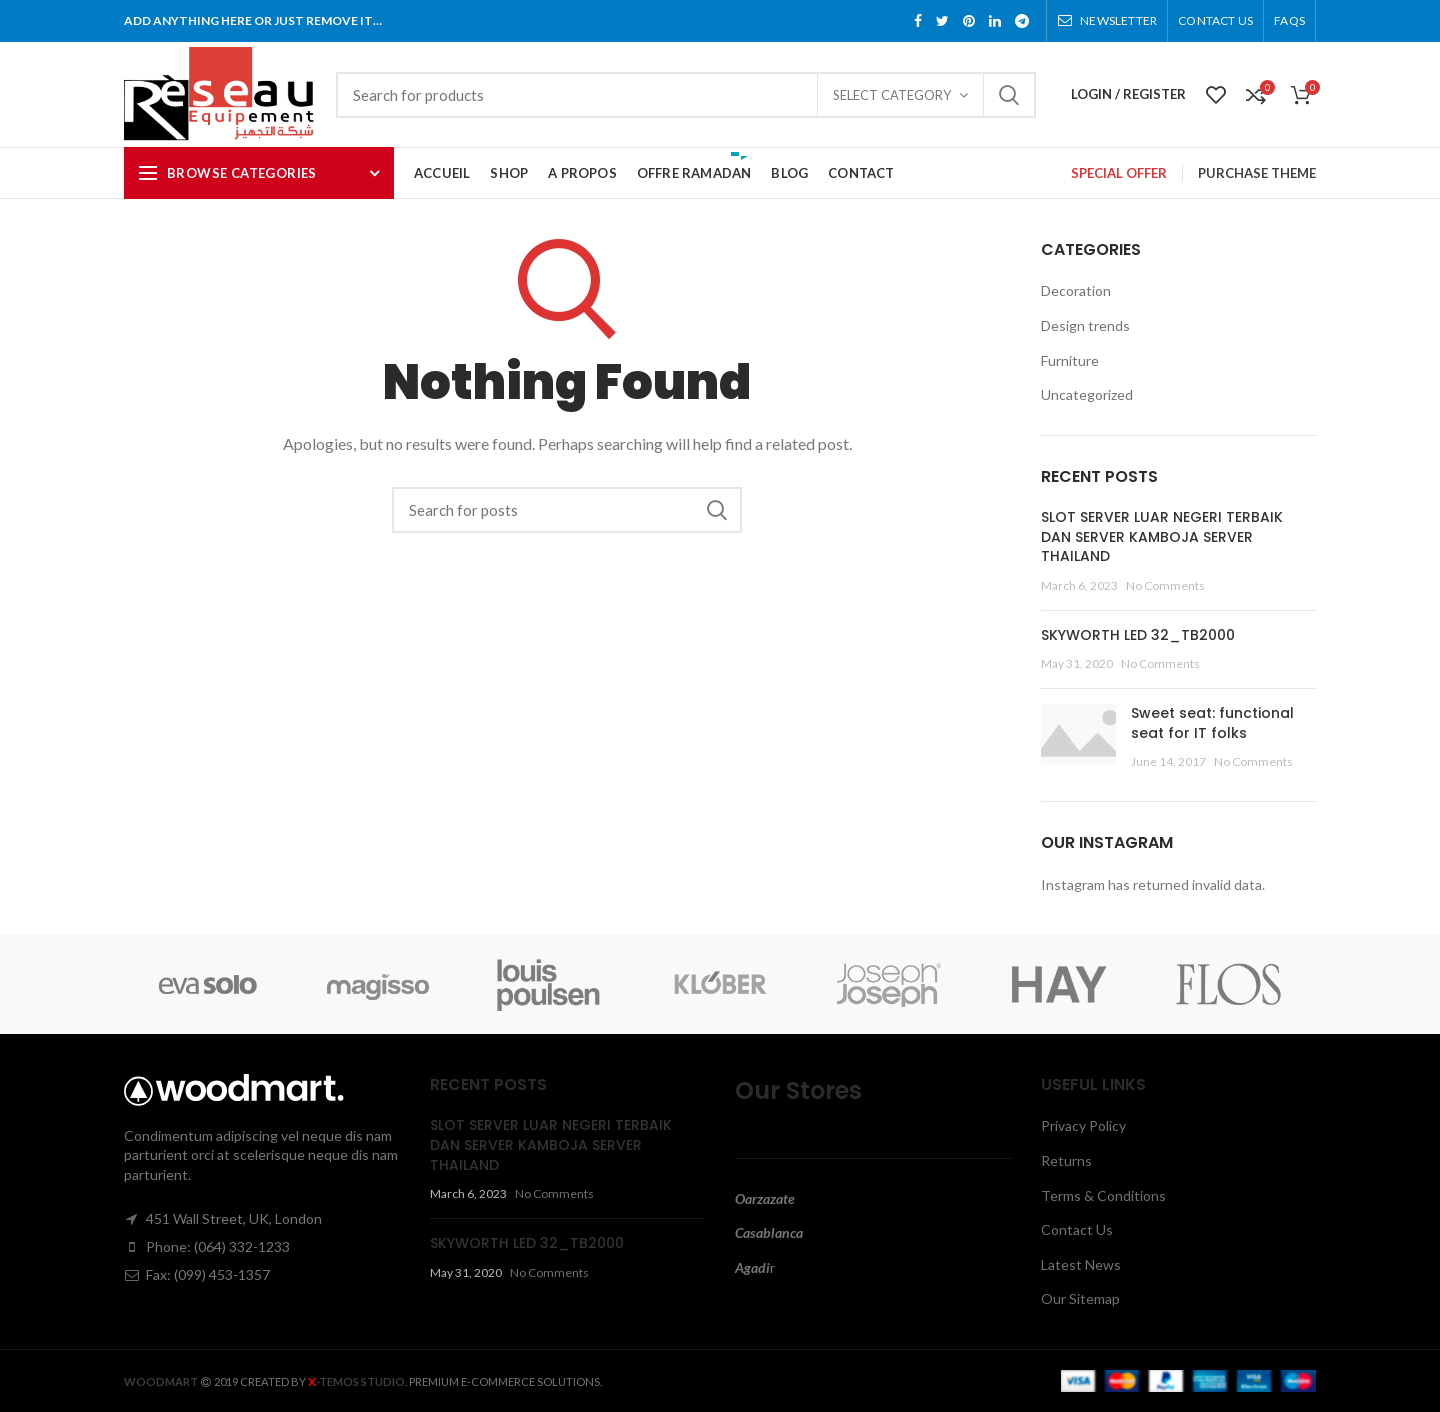  Describe the element at coordinates (1165, 585) in the screenshot. I see `No Comments` at that location.